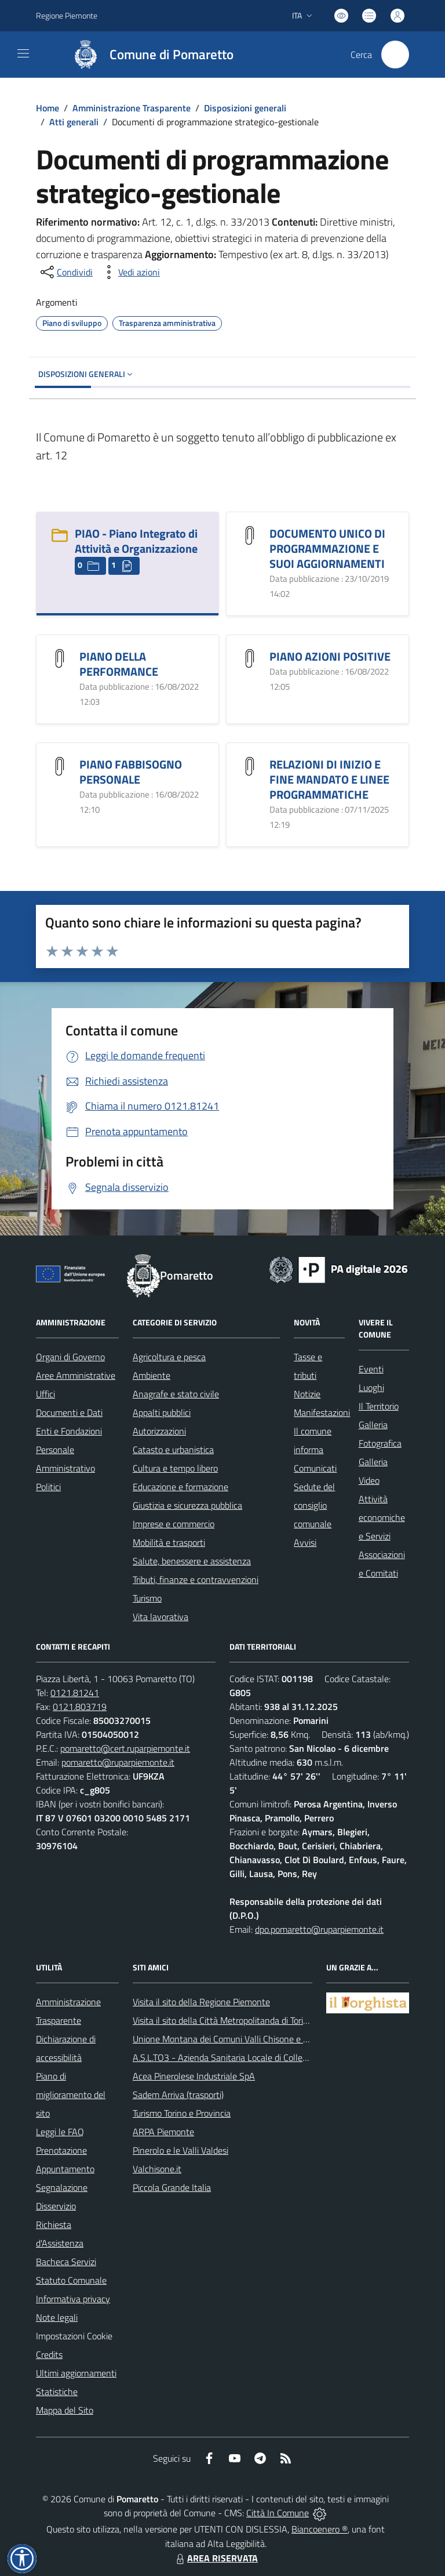 The image size is (445, 2576). I want to click on PIAO - Piano Integrato di Attività e Organizzazione, so click(136, 540).